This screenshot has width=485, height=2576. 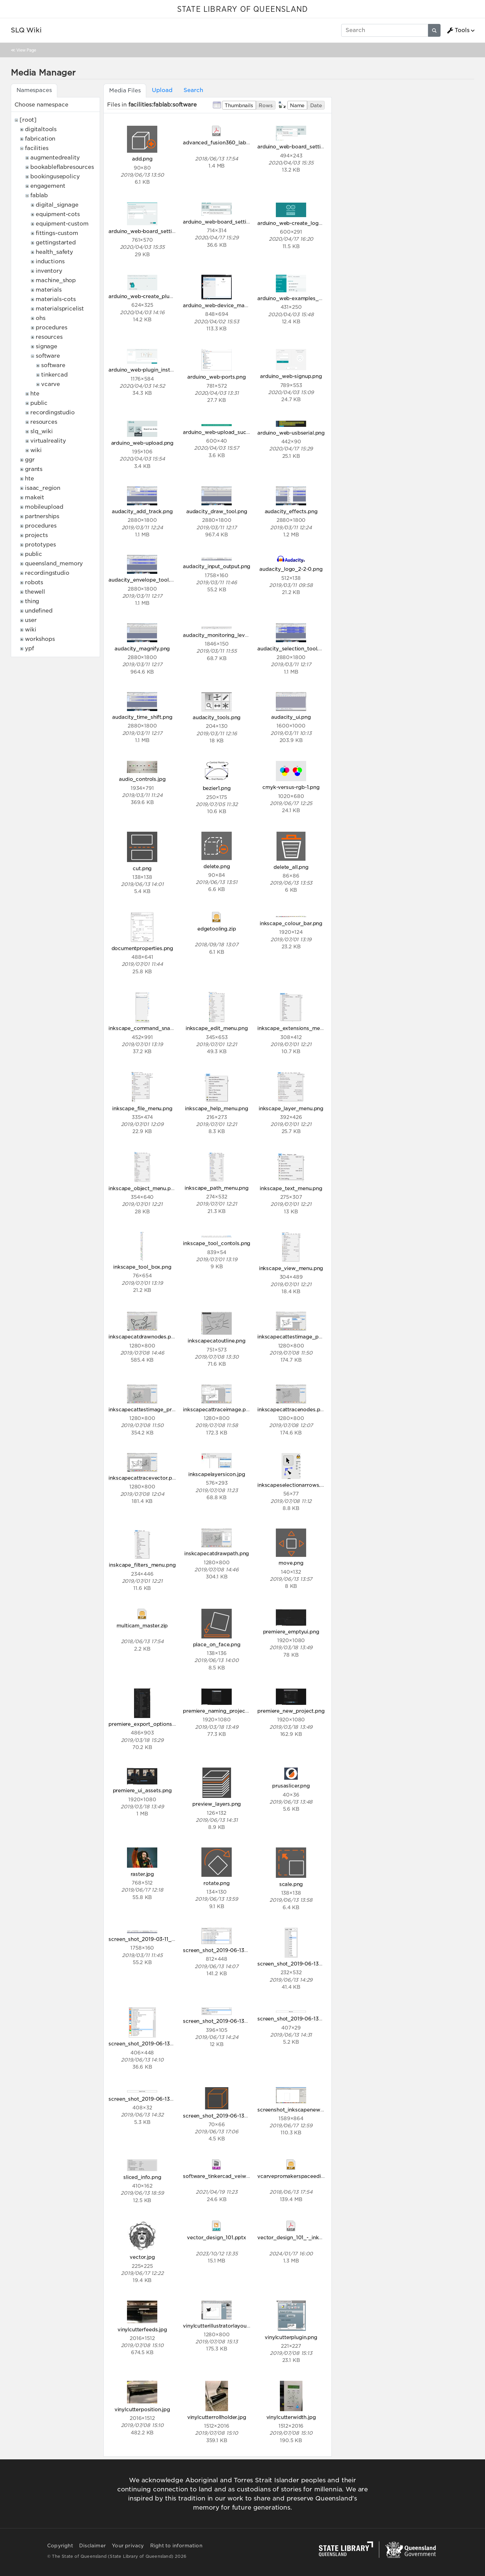 What do you see at coordinates (142, 2257) in the screenshot?
I see `vector.jpg` at bounding box center [142, 2257].